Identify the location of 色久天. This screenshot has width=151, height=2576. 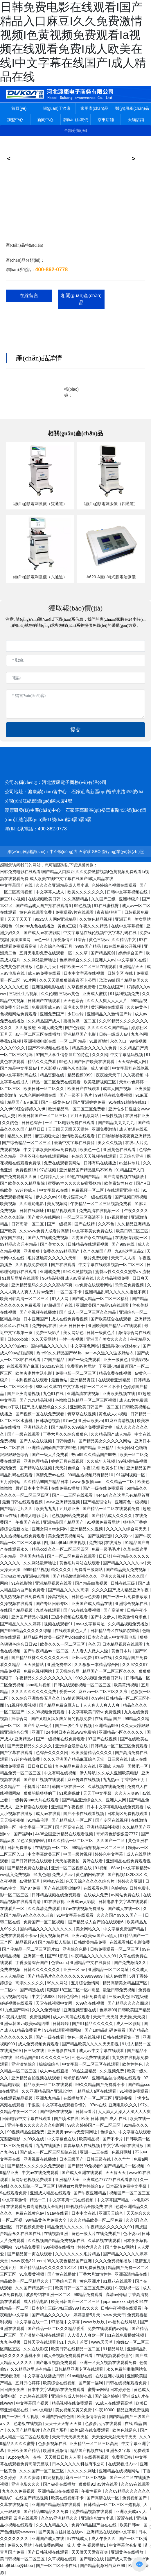
(94, 1644).